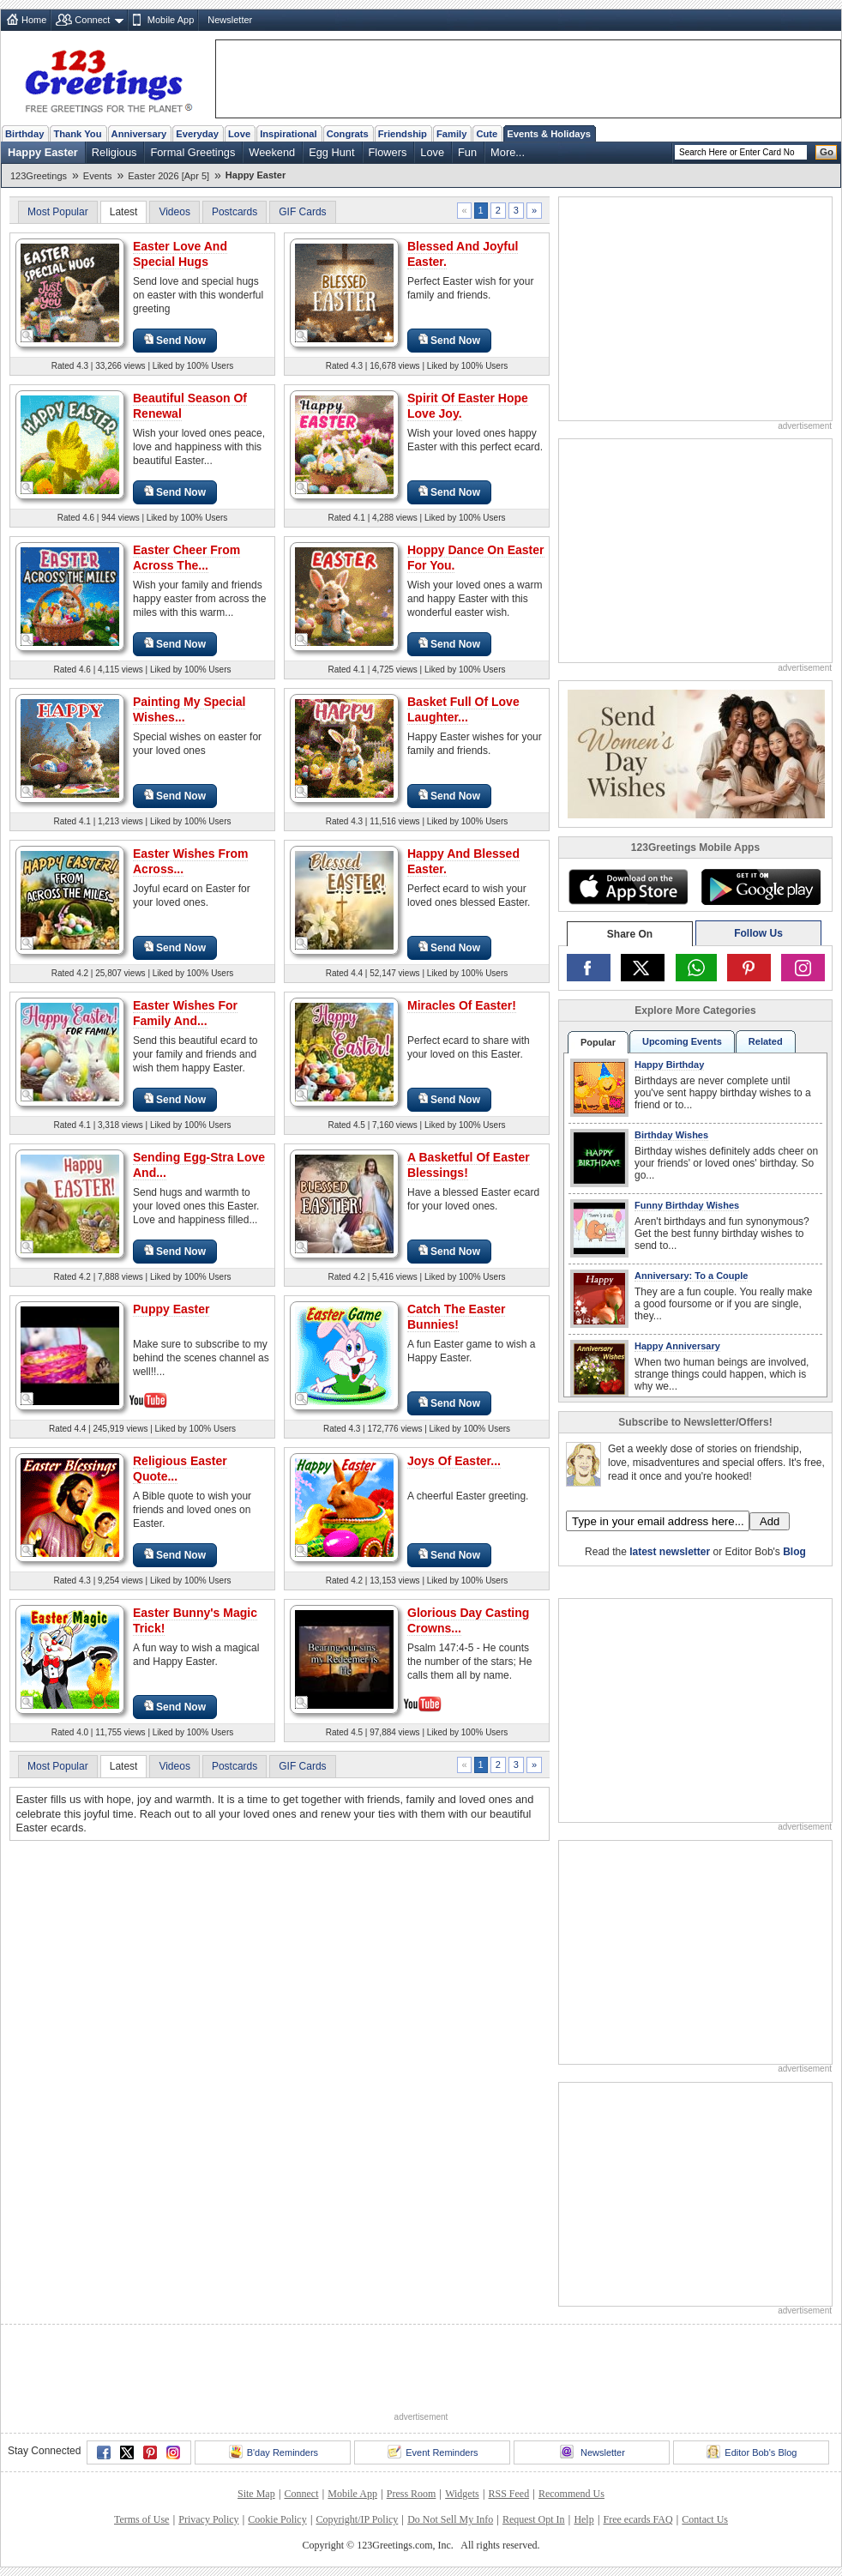 Image resolution: width=842 pixels, height=2576 pixels. I want to click on Events & Holidays, so click(549, 134).